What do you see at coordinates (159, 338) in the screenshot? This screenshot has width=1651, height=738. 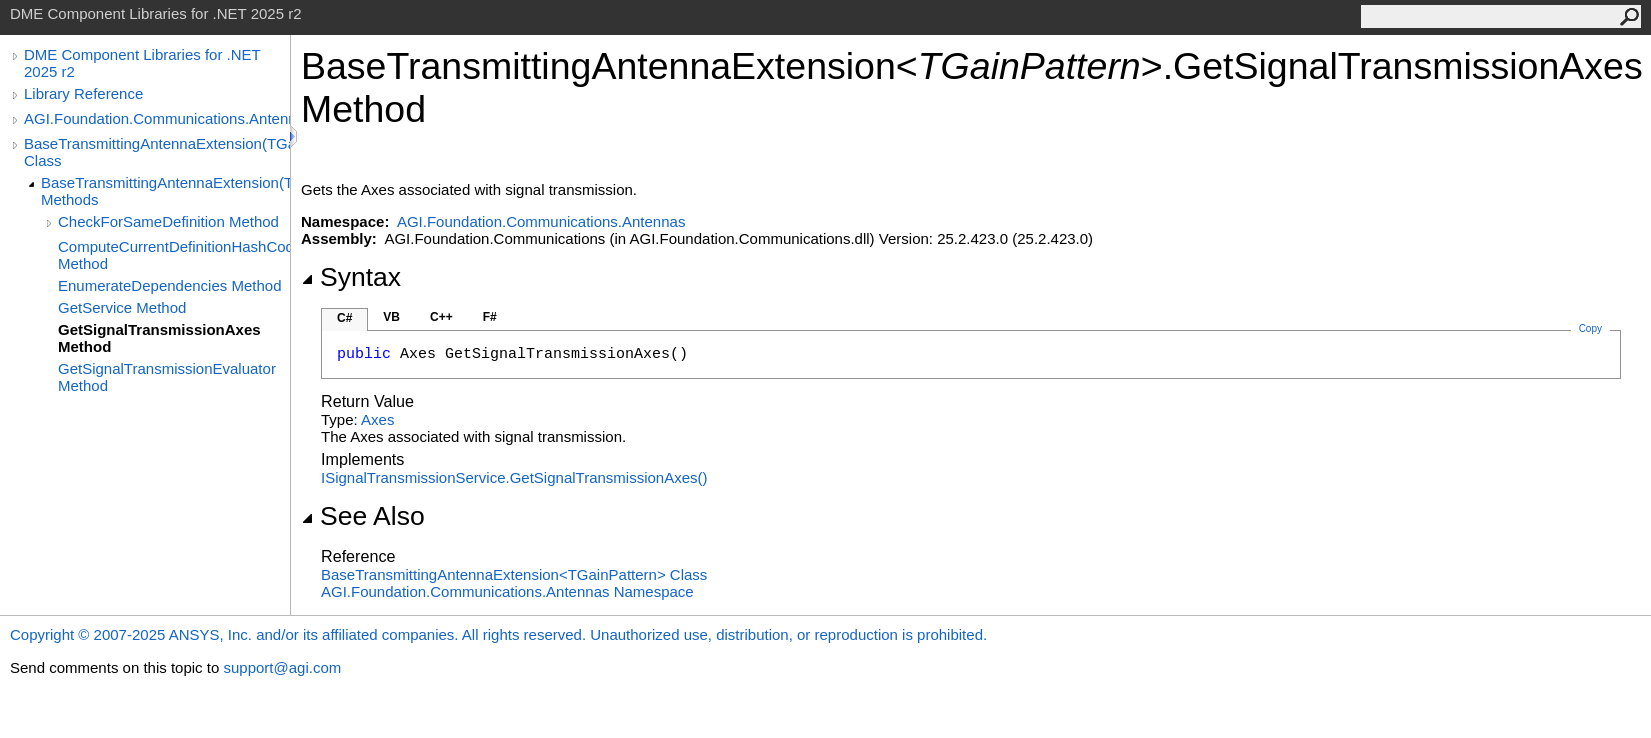 I see `GetSignalTransmissionAxes Method` at bounding box center [159, 338].